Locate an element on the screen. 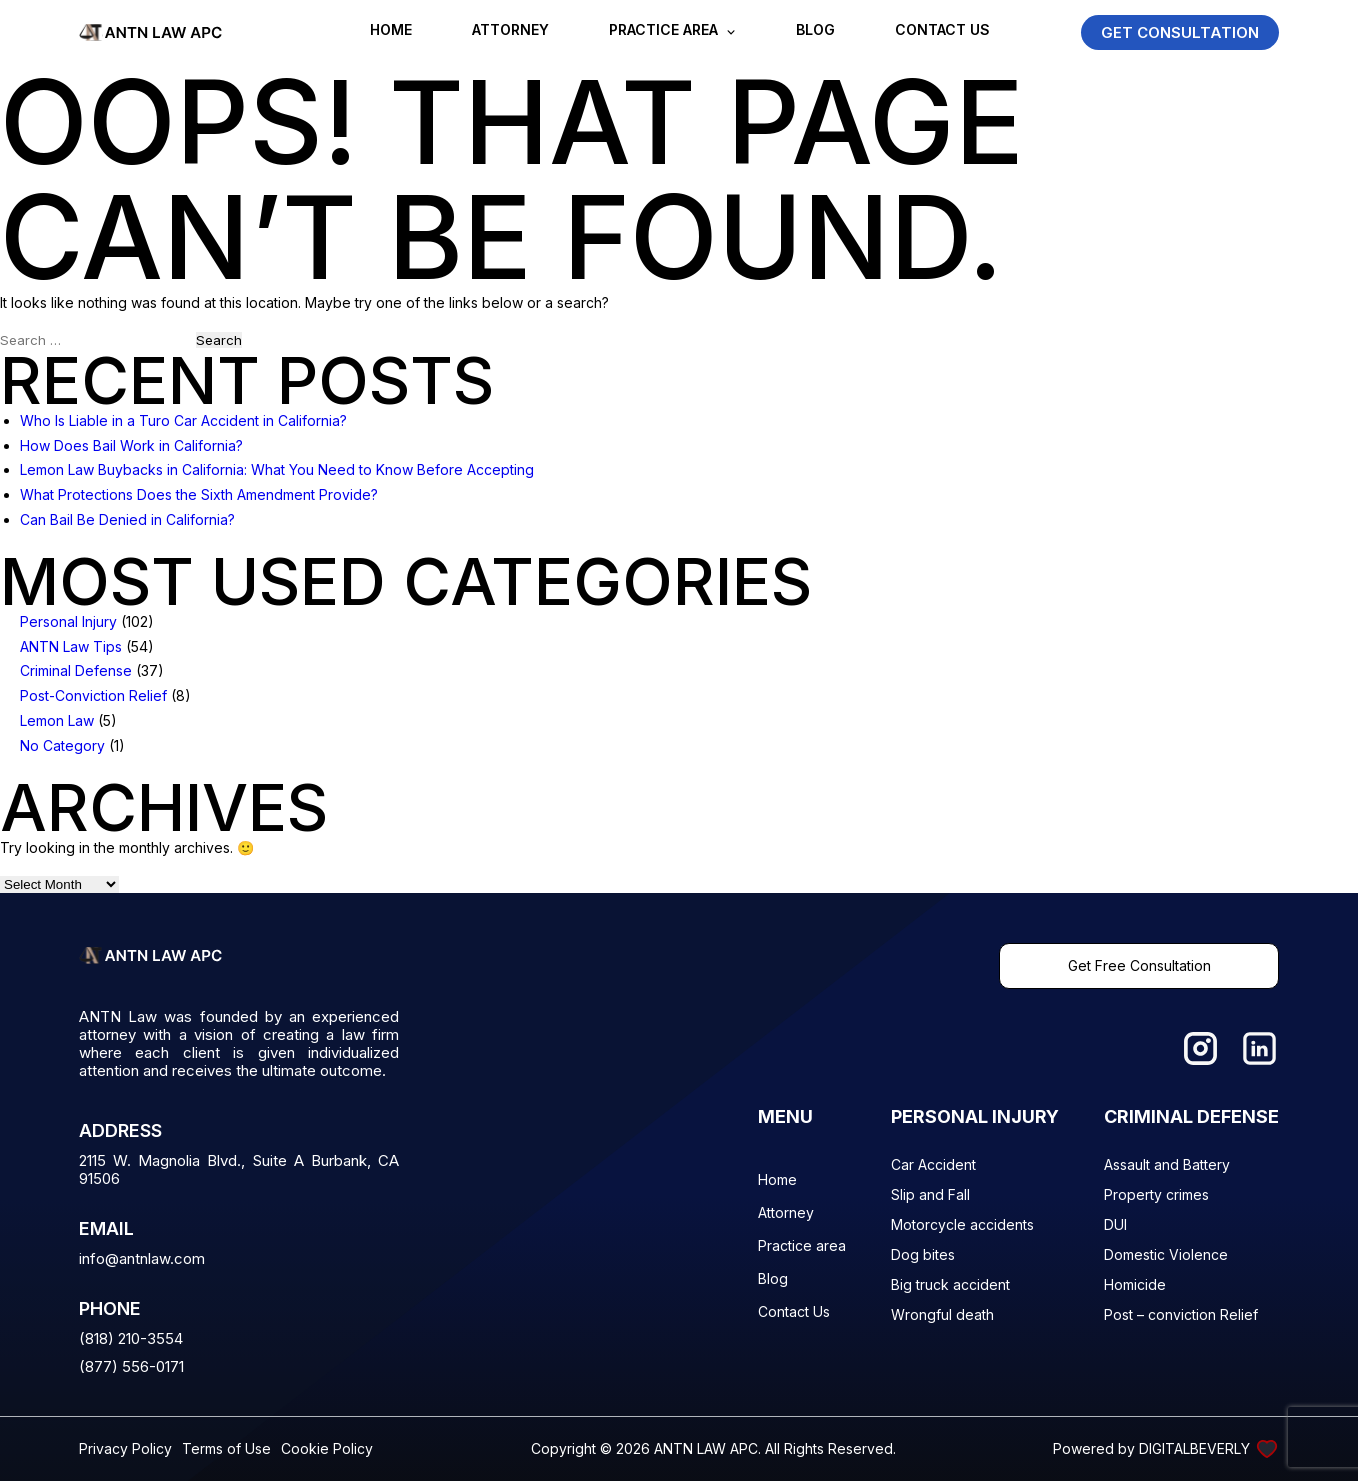 The image size is (1358, 1481). Assault and Battery is located at coordinates (1167, 1164).